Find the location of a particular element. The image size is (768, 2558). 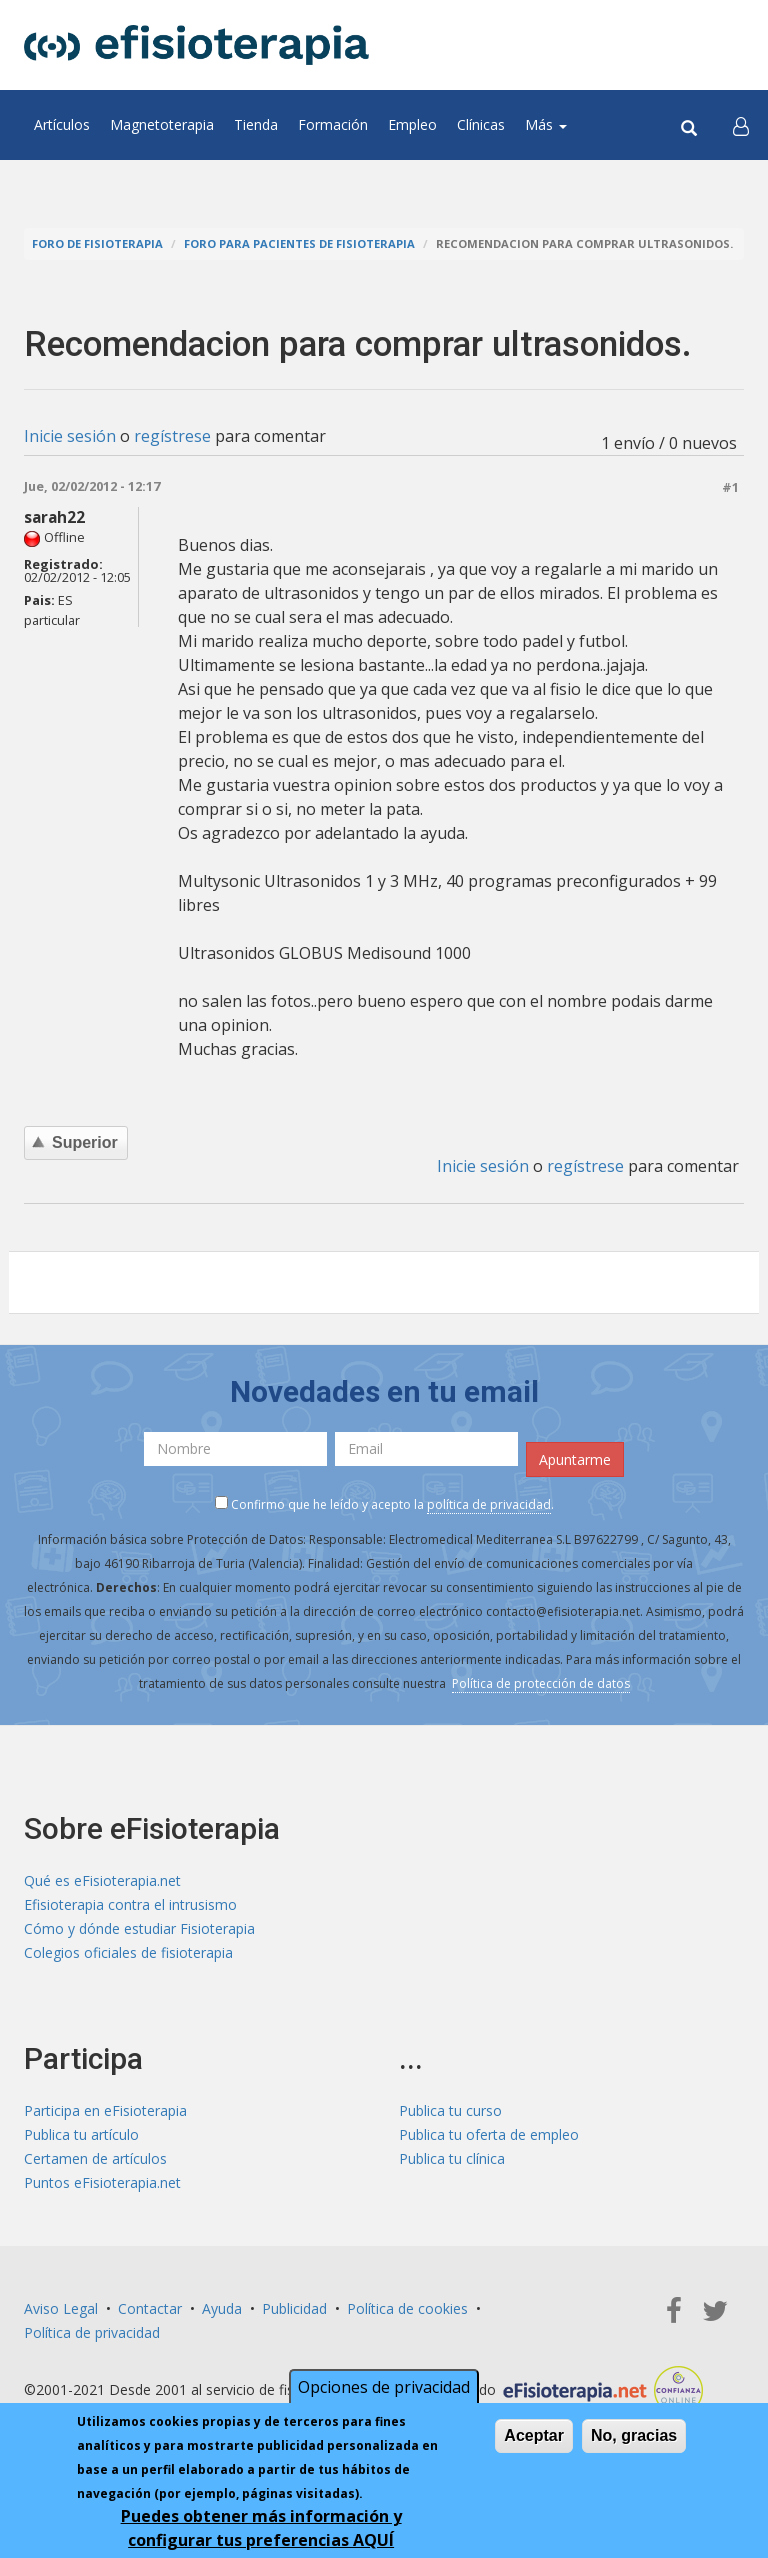

Aceptar is located at coordinates (534, 2438).